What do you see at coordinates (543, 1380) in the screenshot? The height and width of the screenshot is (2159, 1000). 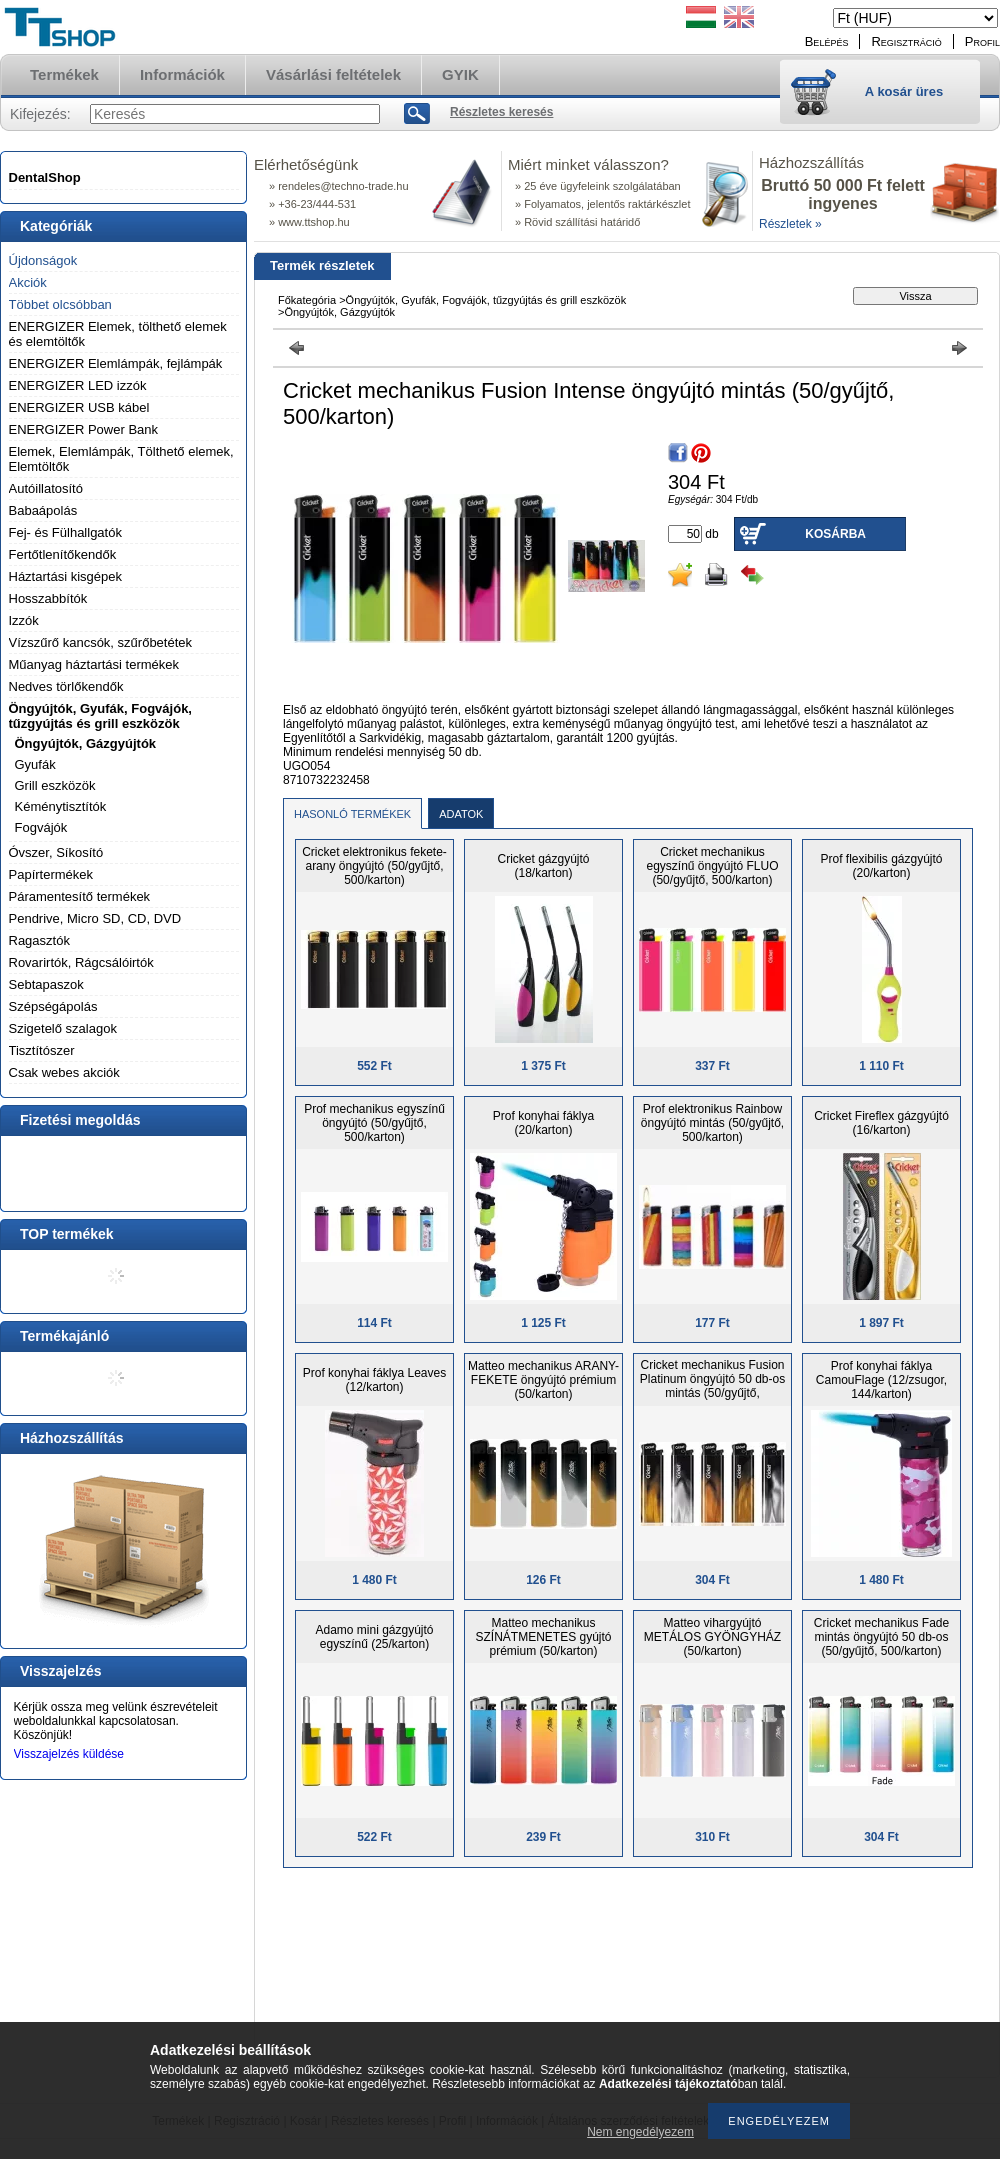 I see `Matteo mechanikus ARANY-FEKETE öngyújtó prémium (50/karton)` at bounding box center [543, 1380].